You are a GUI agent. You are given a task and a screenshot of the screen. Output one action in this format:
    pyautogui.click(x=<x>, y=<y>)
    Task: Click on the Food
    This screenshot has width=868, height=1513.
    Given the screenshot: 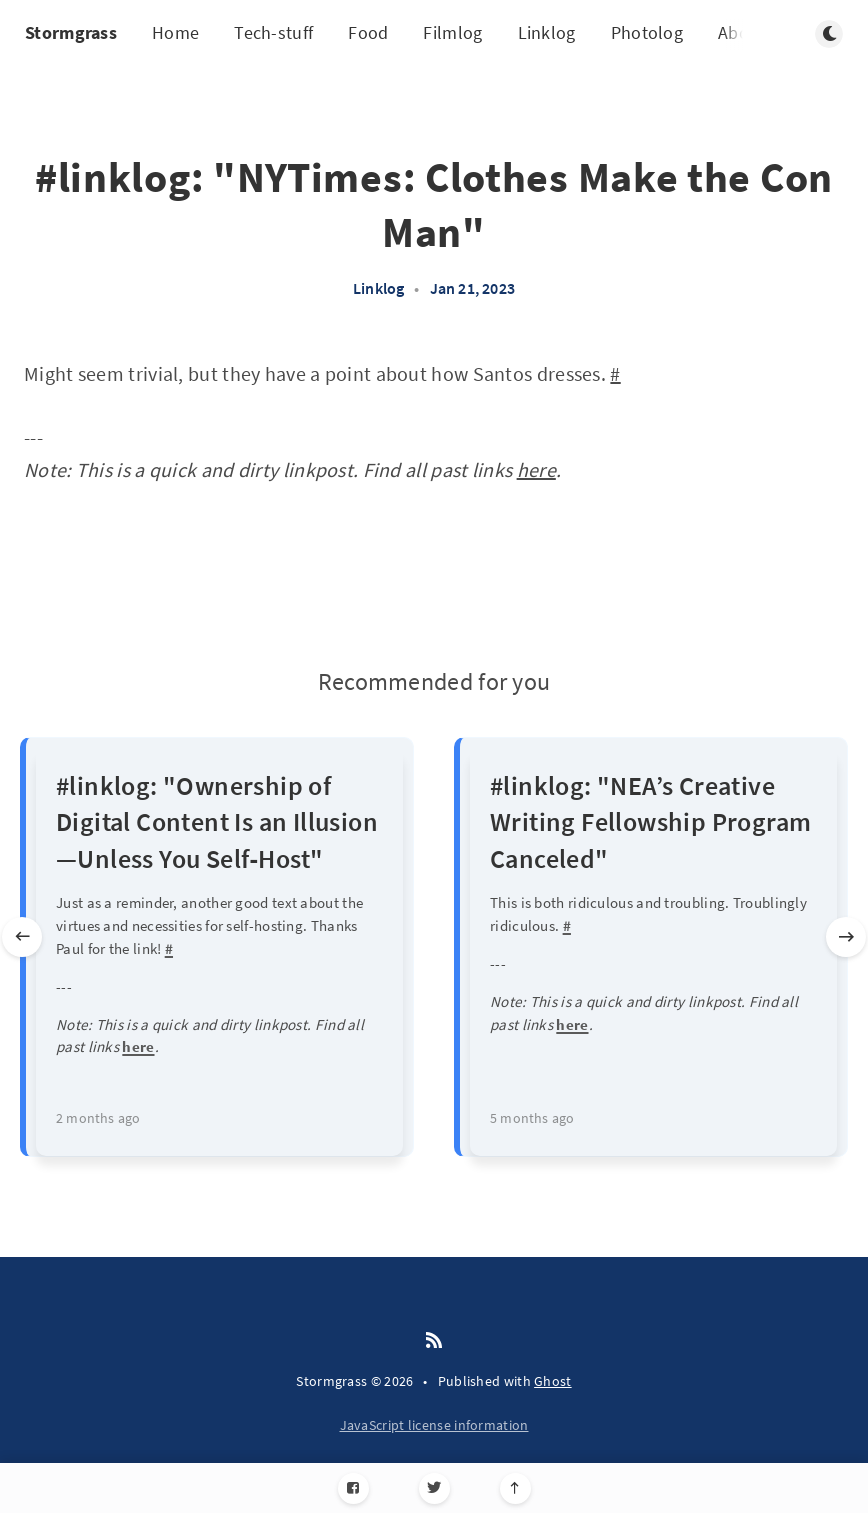 What is the action you would take?
    pyautogui.click(x=368, y=32)
    